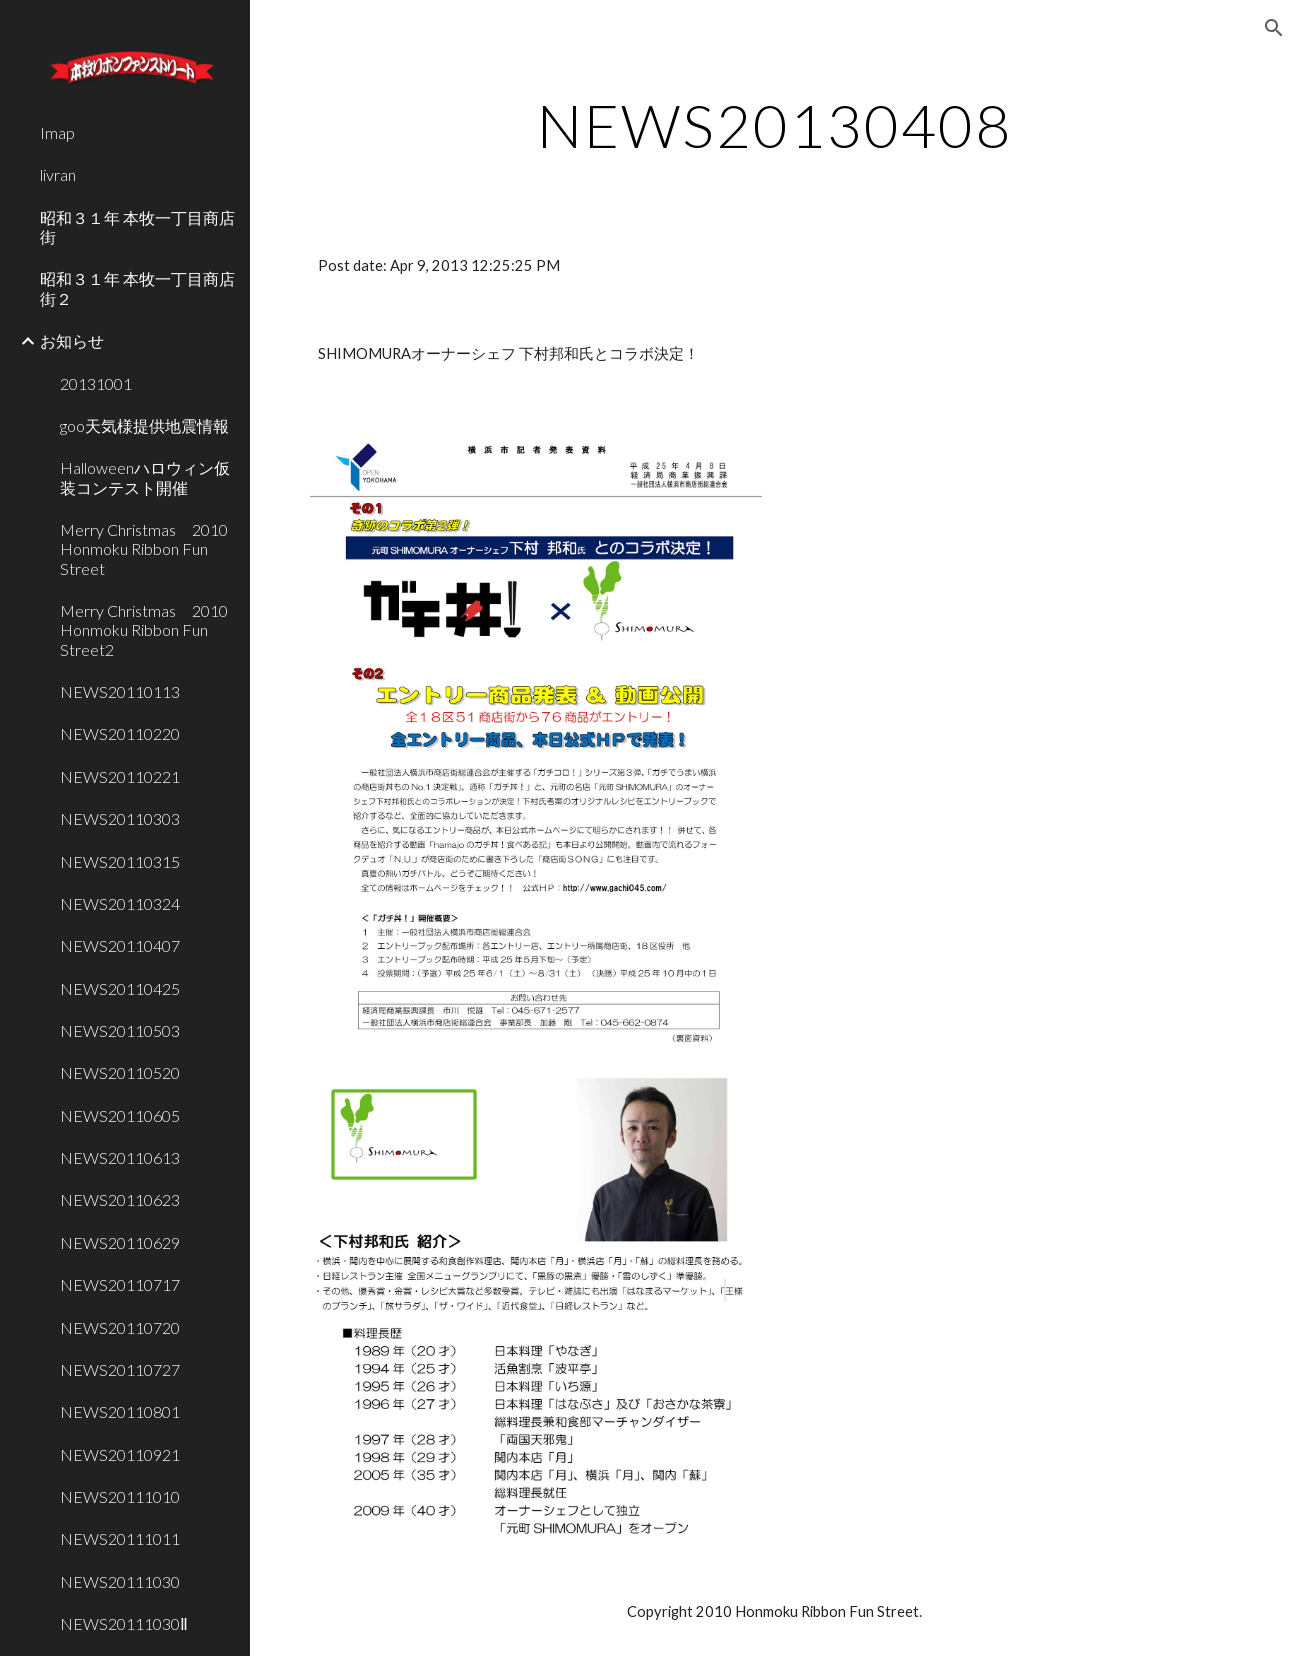 This screenshot has width=1298, height=1656. Describe the element at coordinates (120, 1030) in the screenshot. I see `NEWS20110503 [link]` at that location.